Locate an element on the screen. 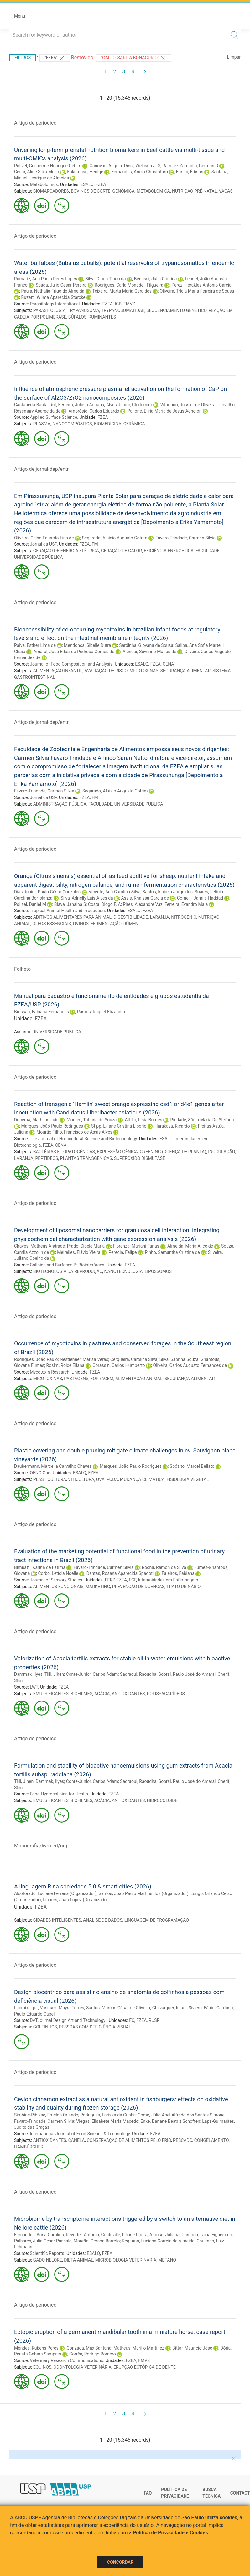 The image size is (250, 2576). DATJournal Design Art and Technology is located at coordinates (68, 2020).